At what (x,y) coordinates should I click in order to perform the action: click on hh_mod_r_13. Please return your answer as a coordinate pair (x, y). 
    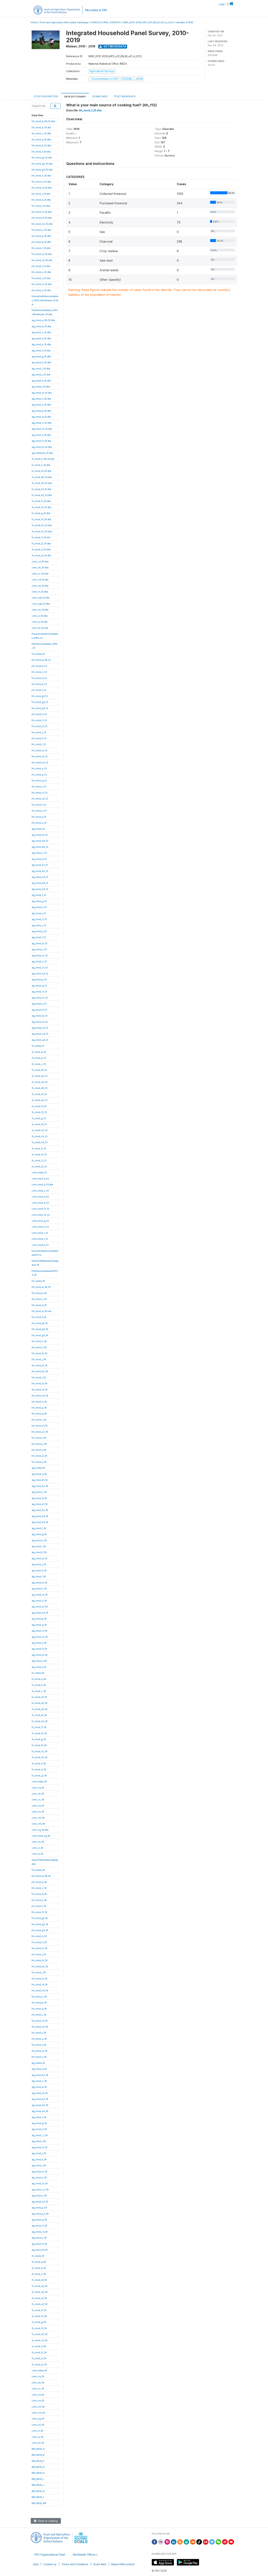
    Looking at the image, I should click on (39, 786).